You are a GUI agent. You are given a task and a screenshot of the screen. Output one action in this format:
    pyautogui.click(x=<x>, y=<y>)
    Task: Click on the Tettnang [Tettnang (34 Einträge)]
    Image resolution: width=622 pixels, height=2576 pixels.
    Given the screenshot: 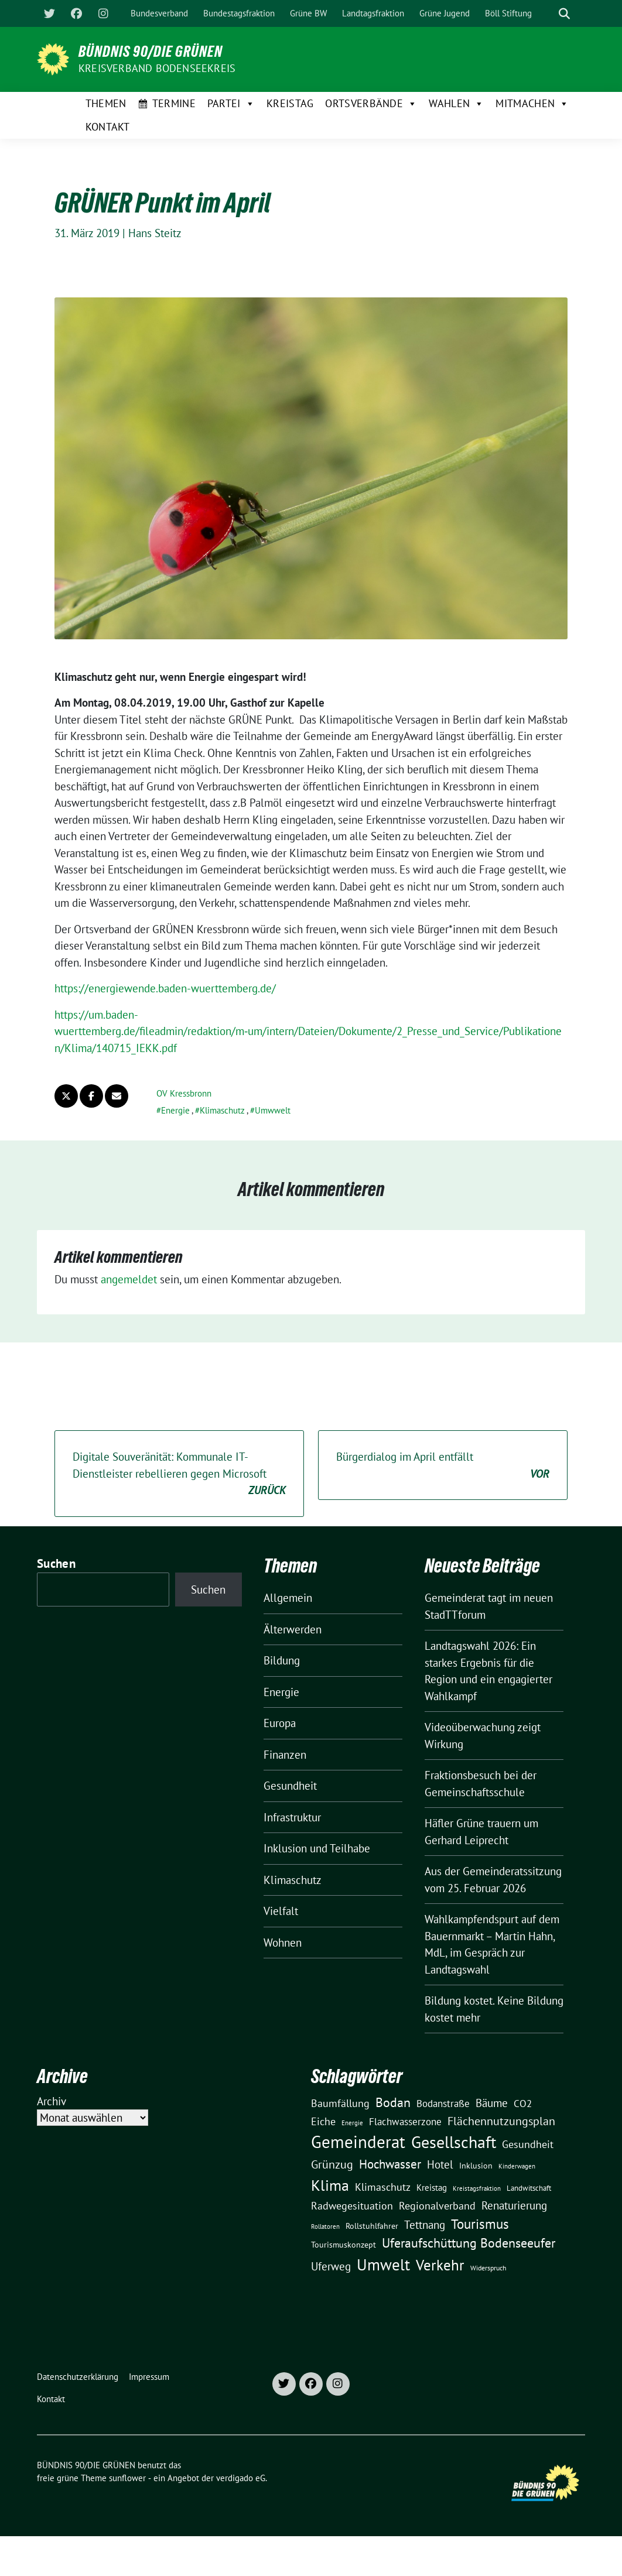 What is the action you would take?
    pyautogui.click(x=424, y=2224)
    